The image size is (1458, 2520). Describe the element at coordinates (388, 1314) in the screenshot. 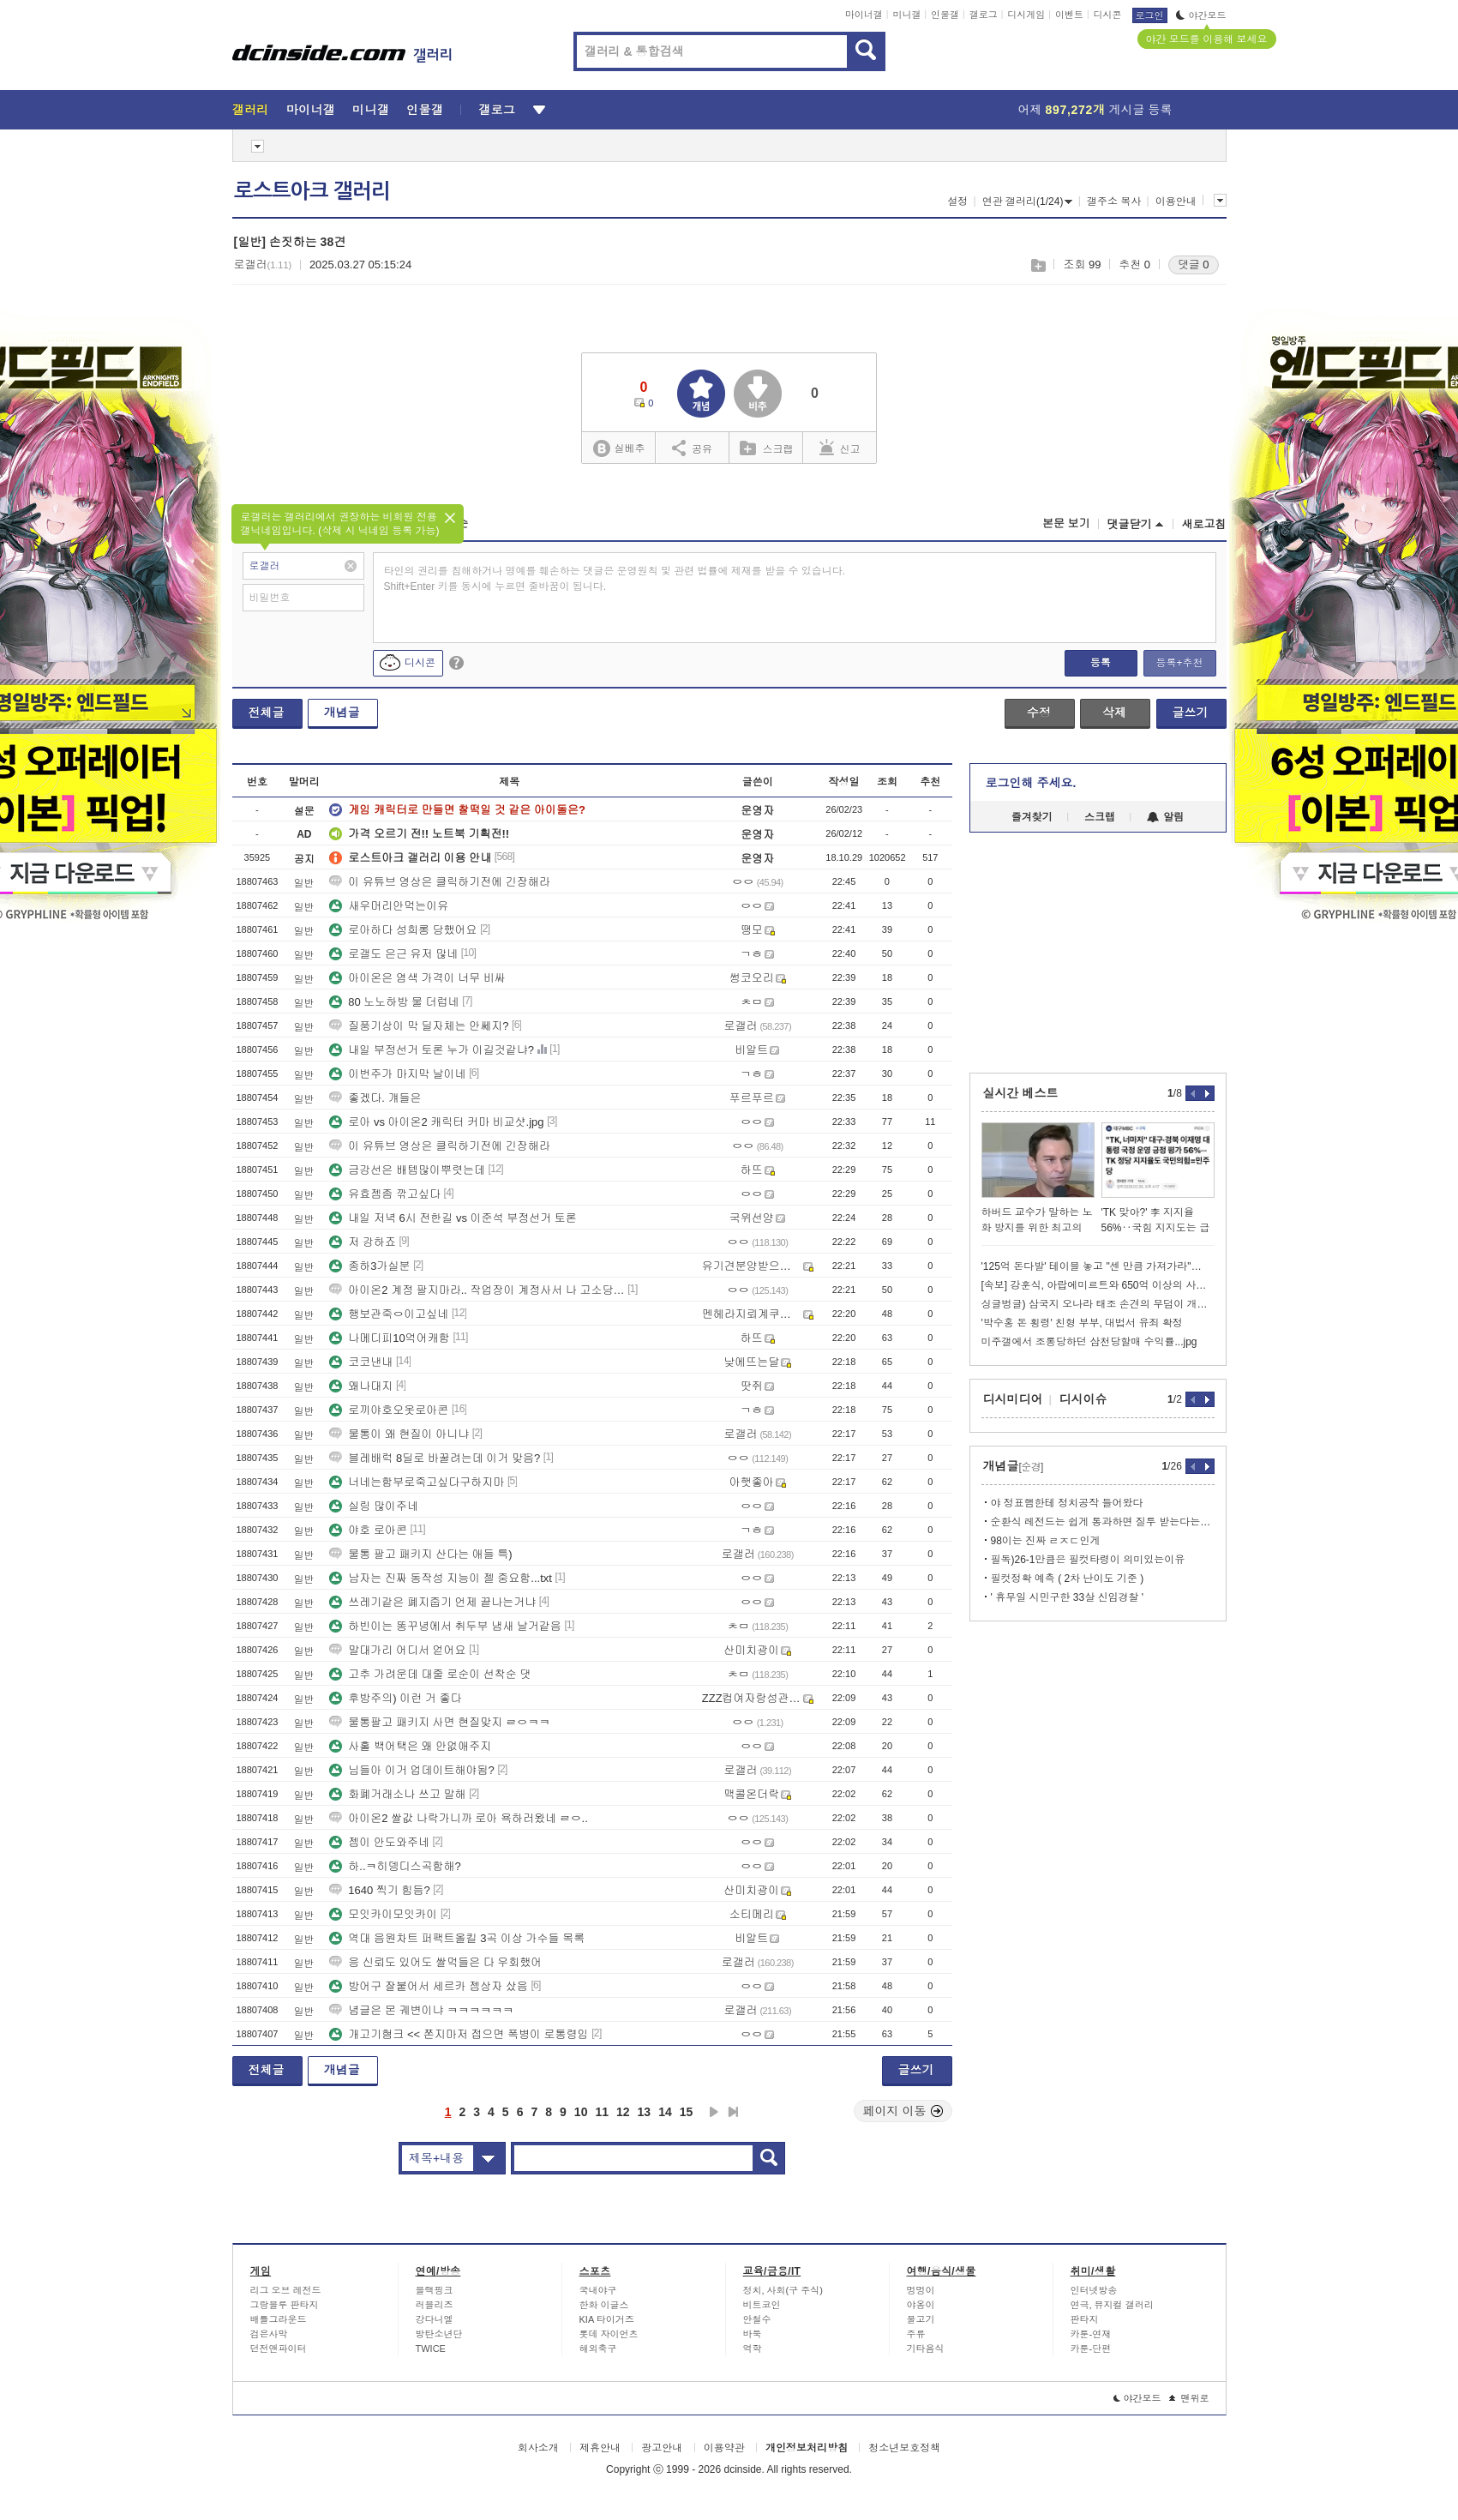

I see `행보관죽ㅇ이고싶네` at that location.